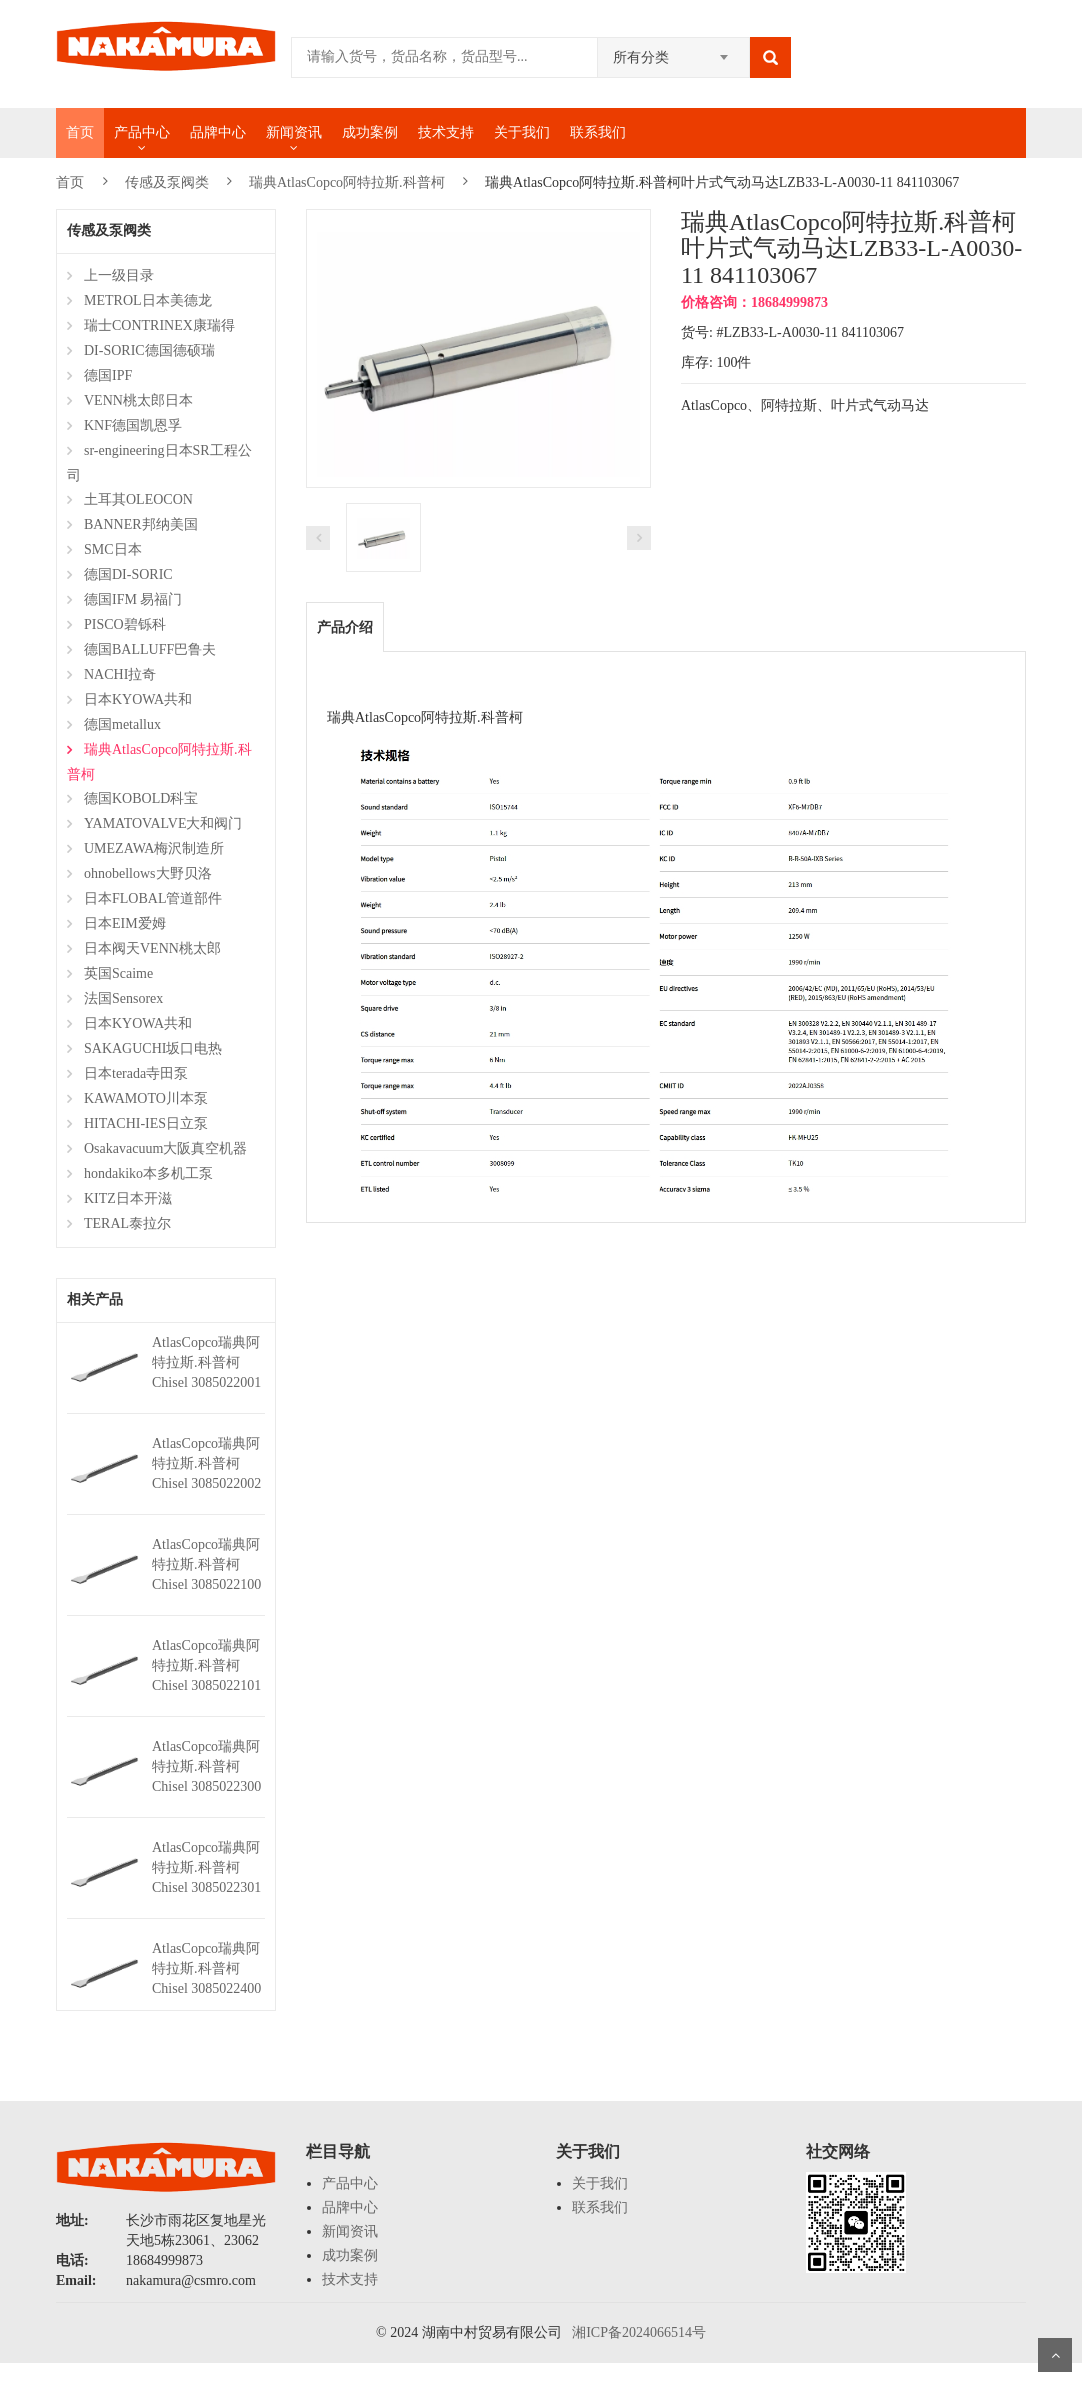 Image resolution: width=1082 pixels, height=2404 pixels. What do you see at coordinates (163, 823) in the screenshot?
I see `YAMATOVALVE大和阀门` at bounding box center [163, 823].